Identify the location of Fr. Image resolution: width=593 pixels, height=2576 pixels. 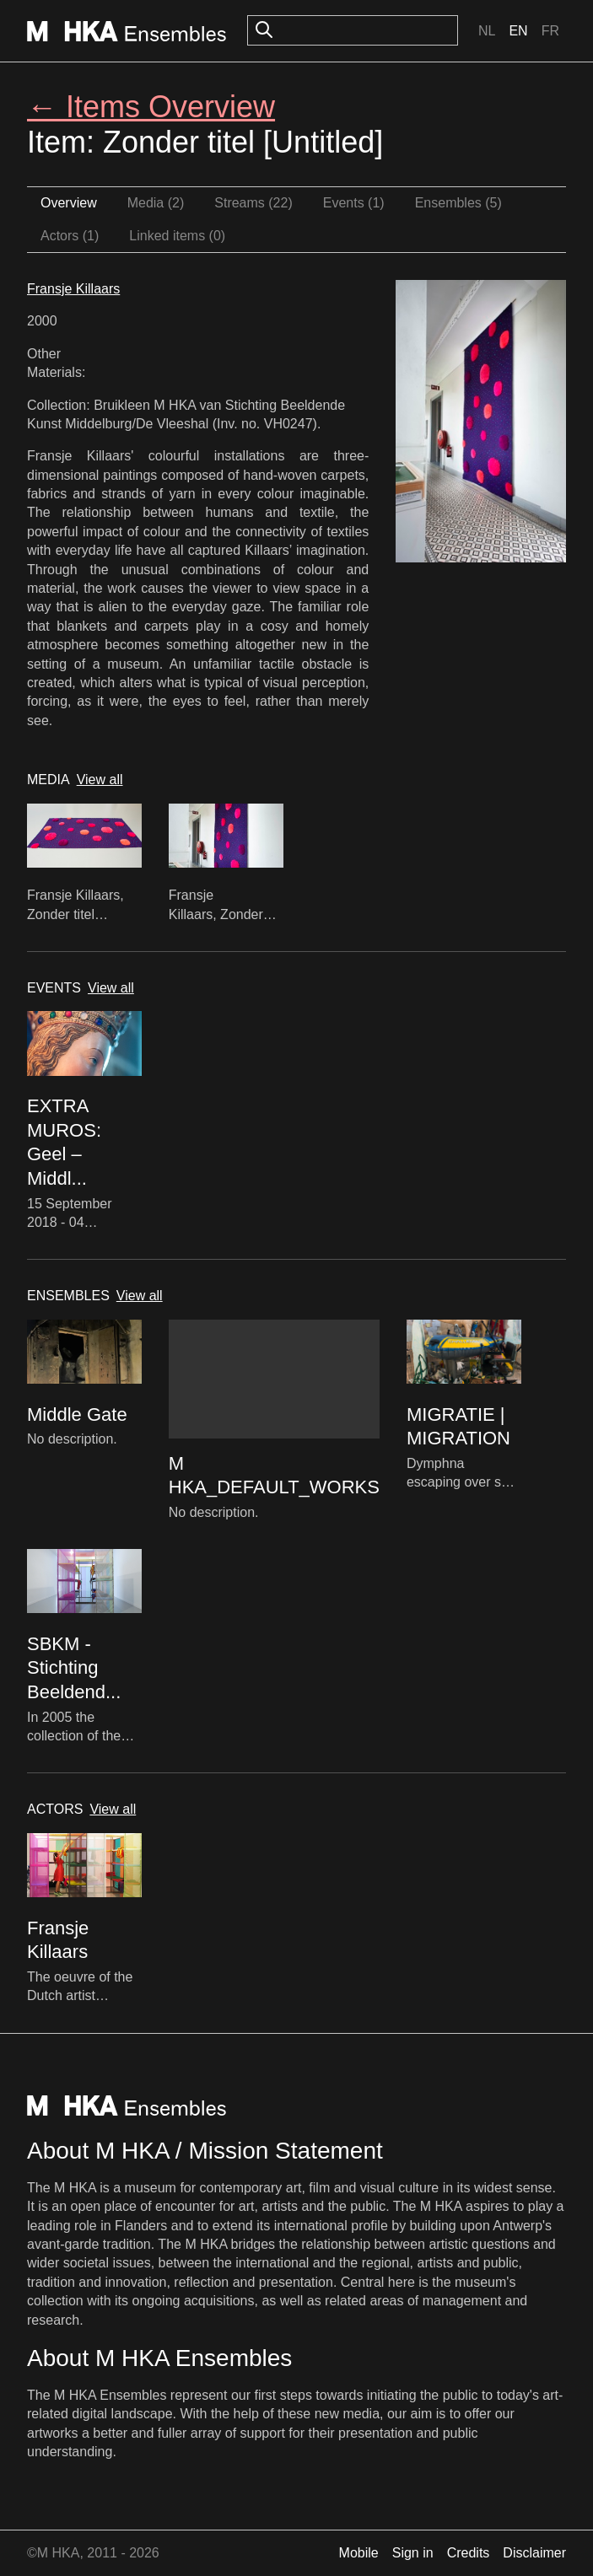
(550, 31).